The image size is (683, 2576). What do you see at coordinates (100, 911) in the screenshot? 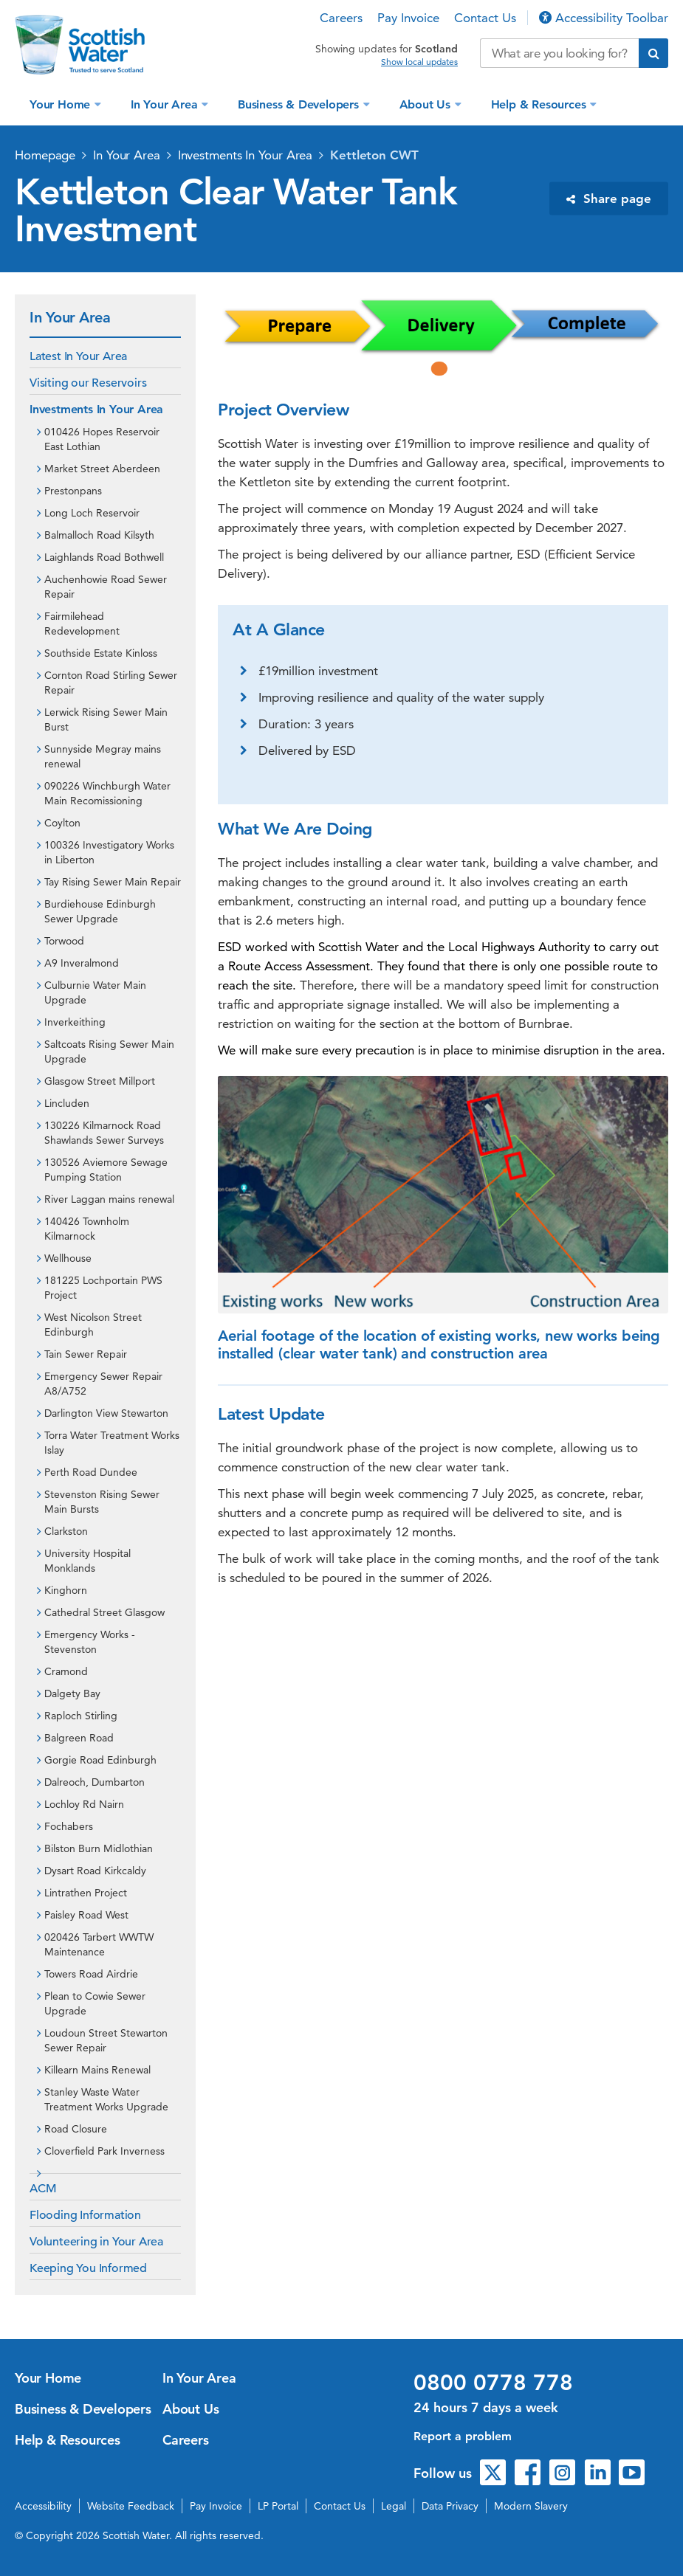
I see `Burdiehouse Edinburgh Sewer Upgrade` at bounding box center [100, 911].